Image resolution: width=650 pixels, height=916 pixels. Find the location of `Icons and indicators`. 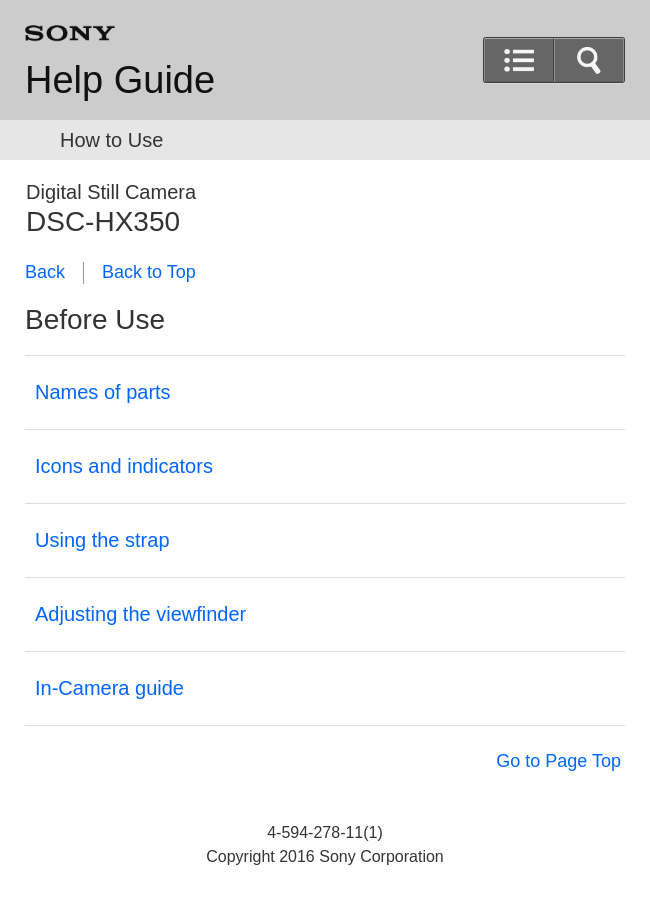

Icons and indicators is located at coordinates (124, 466).